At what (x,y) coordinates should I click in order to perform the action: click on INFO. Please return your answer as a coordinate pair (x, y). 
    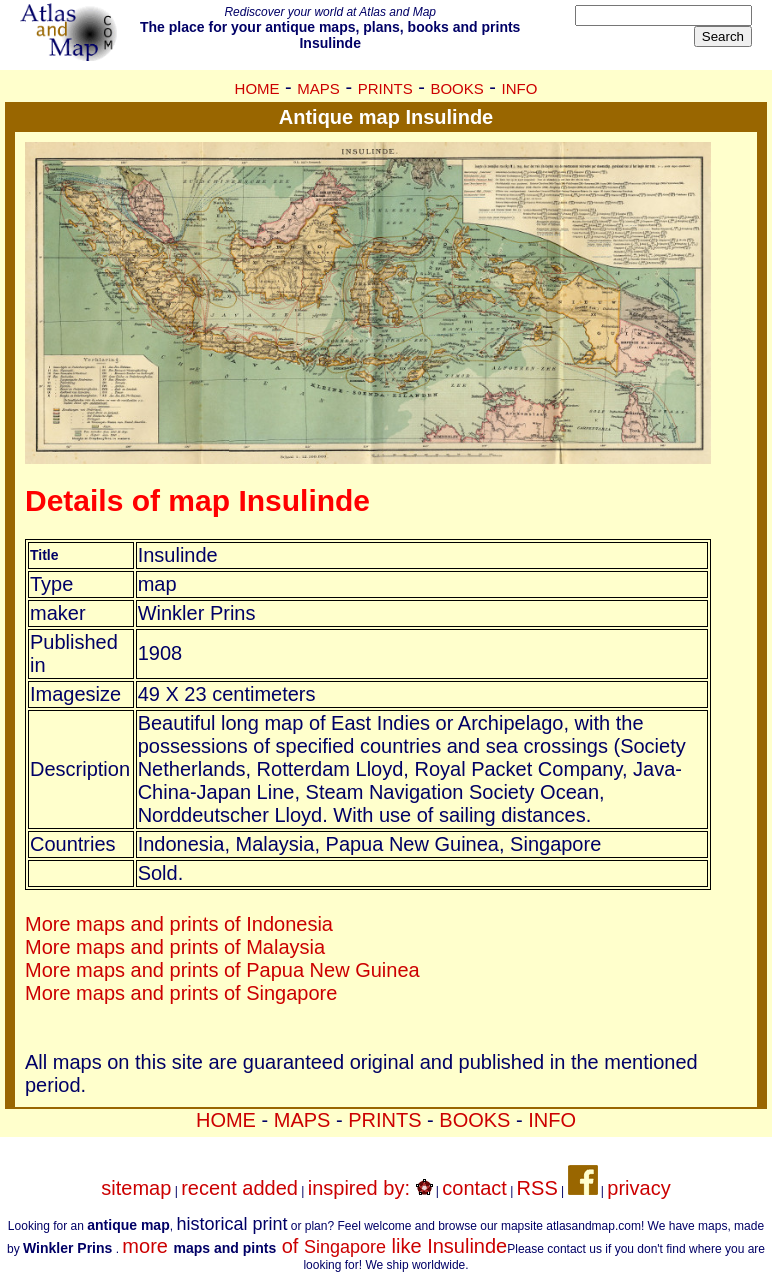
    Looking at the image, I should click on (520, 88).